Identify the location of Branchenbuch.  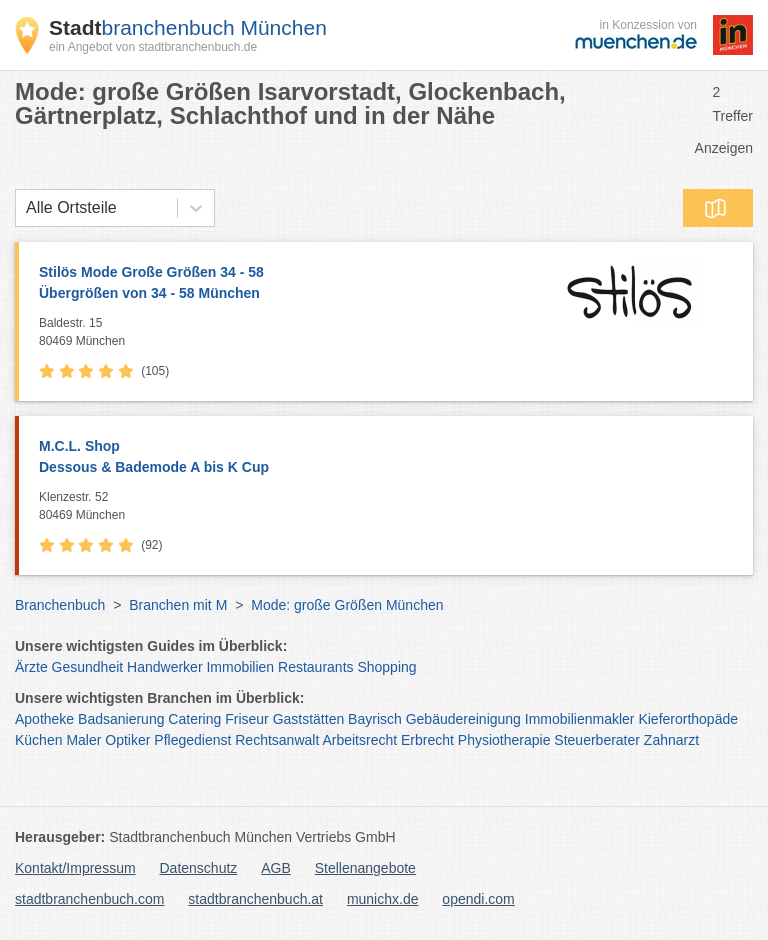
(60, 605).